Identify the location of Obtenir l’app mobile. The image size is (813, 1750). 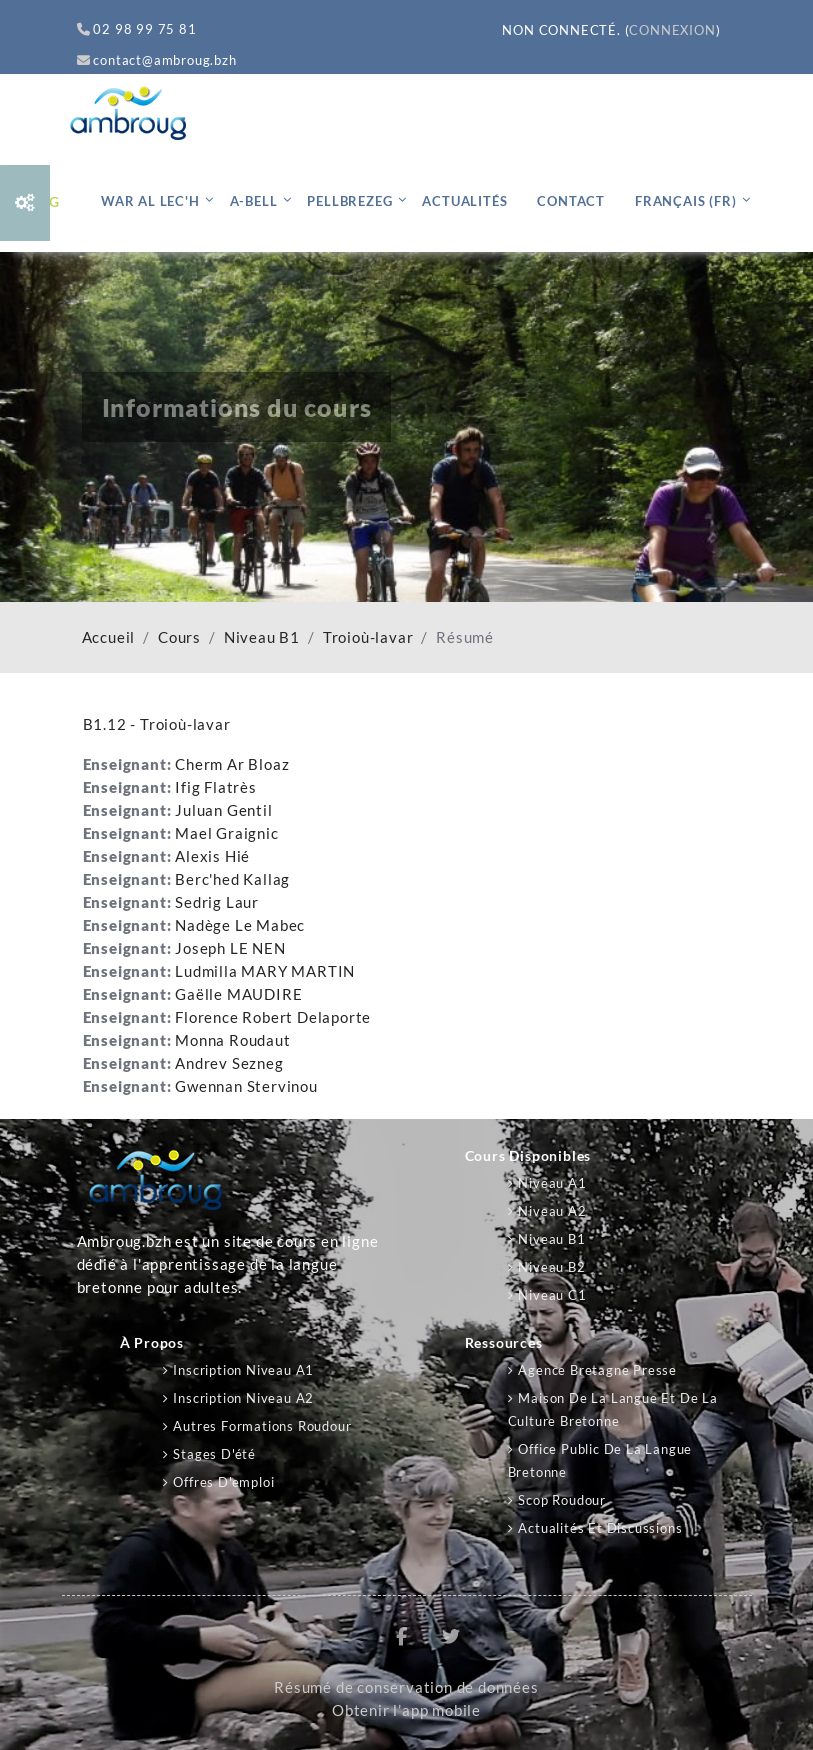
(406, 1710).